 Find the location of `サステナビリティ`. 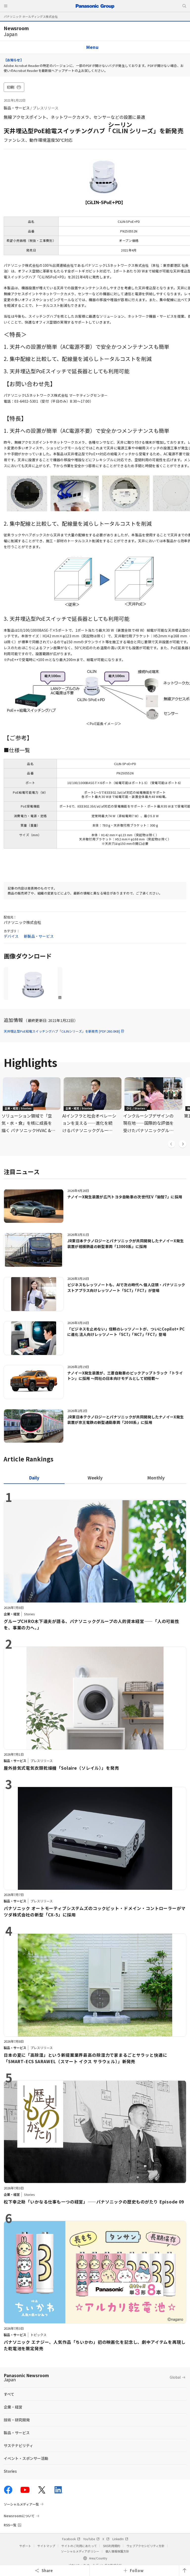

サステナビリティ is located at coordinates (18, 2445).